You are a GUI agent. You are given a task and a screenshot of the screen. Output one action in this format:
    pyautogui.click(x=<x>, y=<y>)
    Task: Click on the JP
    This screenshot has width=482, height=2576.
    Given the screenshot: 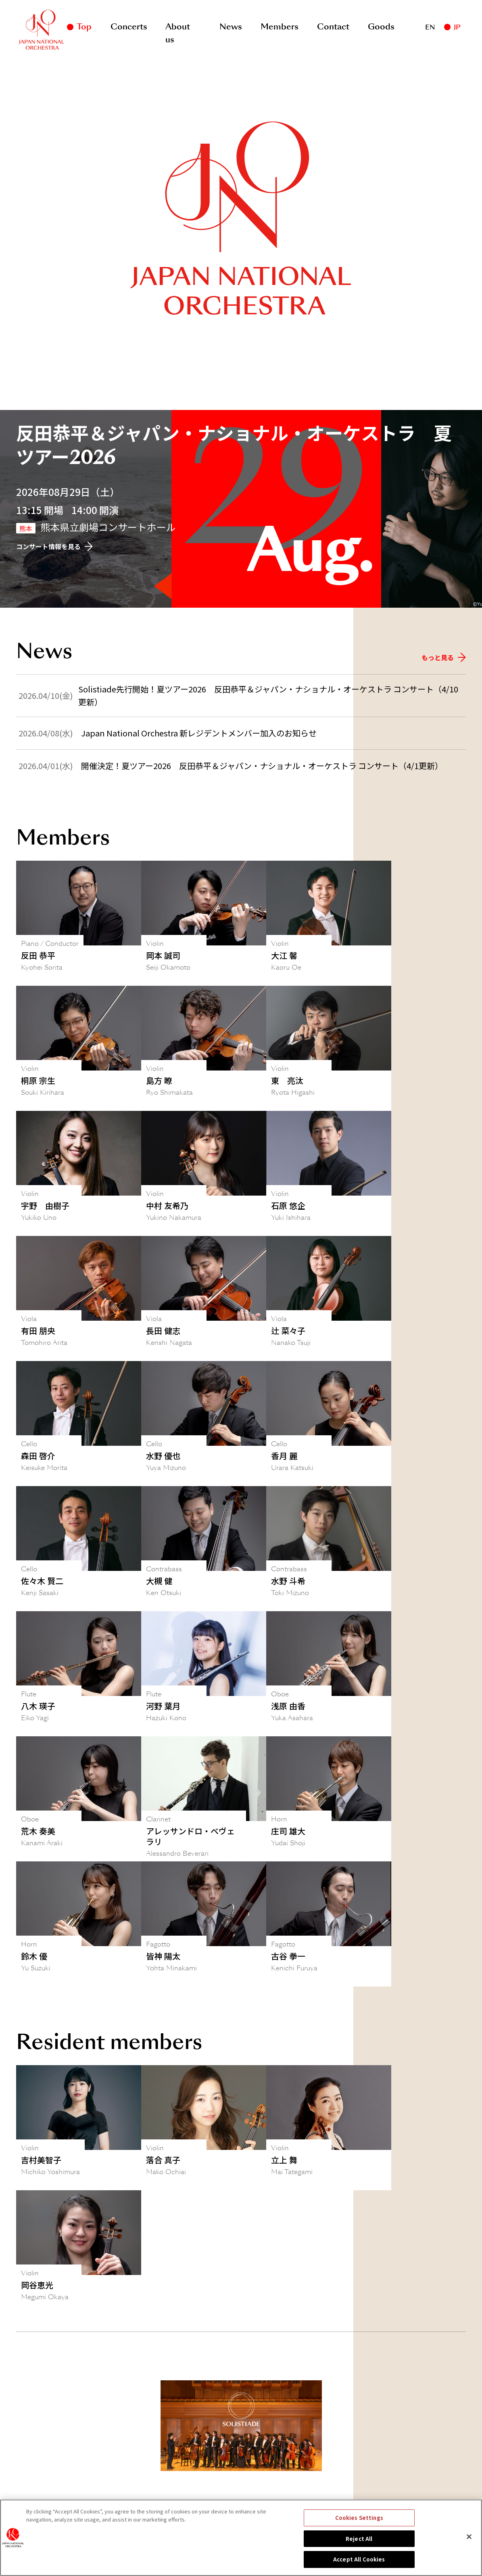 What is the action you would take?
    pyautogui.click(x=457, y=27)
    